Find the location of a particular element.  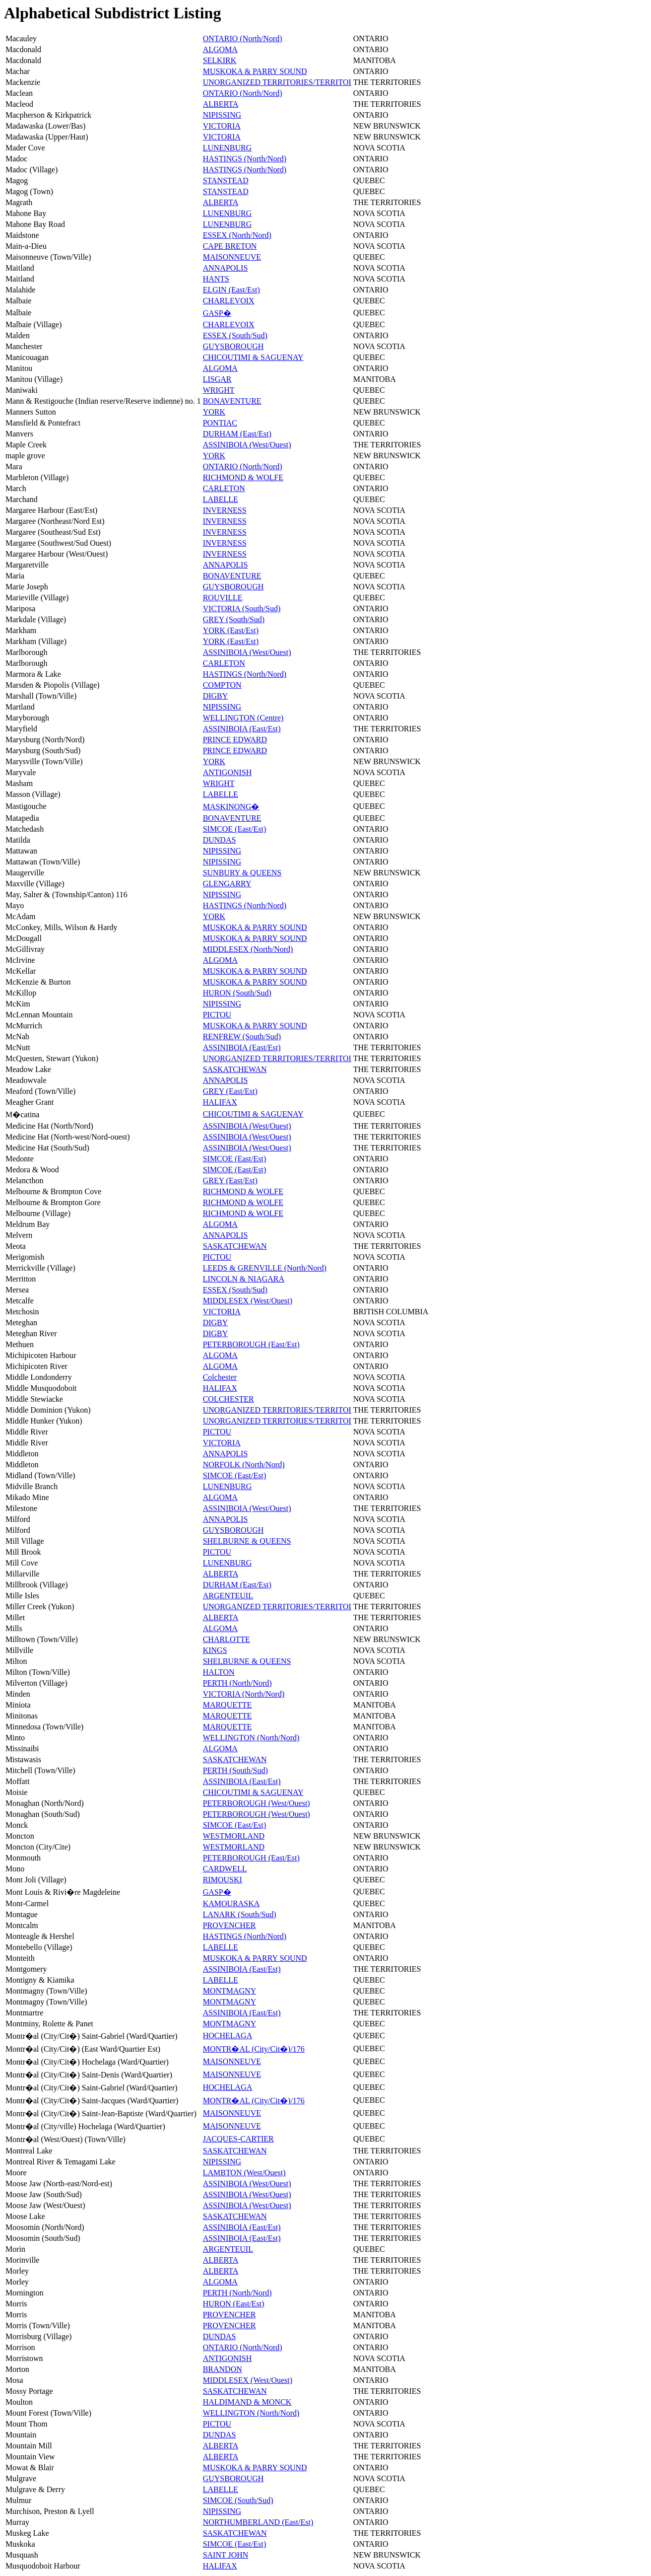

KAMOURASKA is located at coordinates (231, 1903).